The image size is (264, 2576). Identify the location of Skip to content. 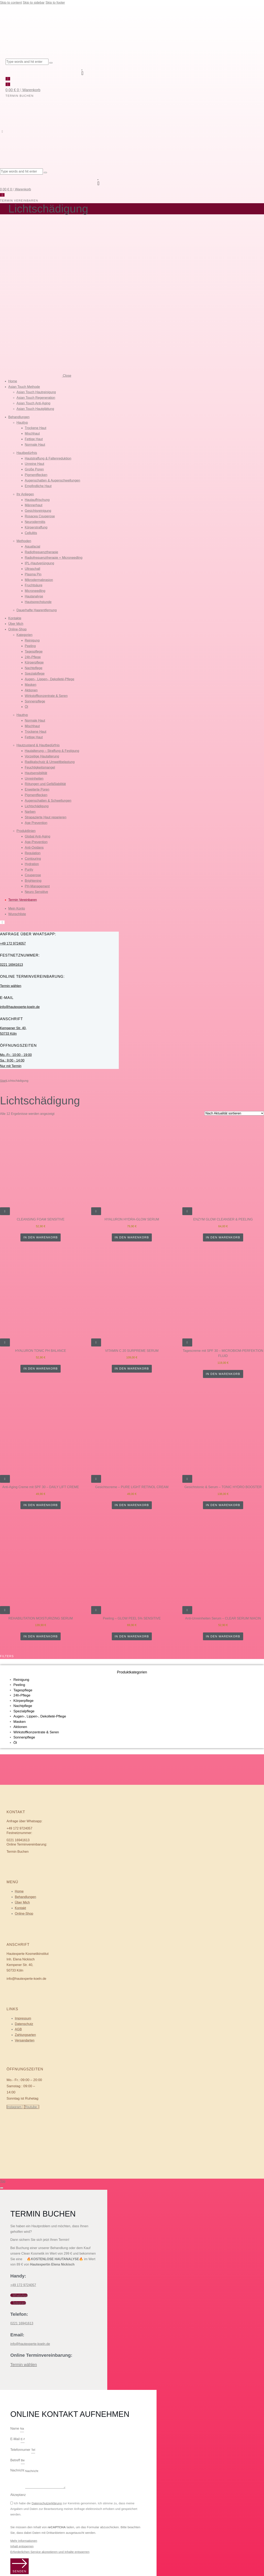
(11, 2).